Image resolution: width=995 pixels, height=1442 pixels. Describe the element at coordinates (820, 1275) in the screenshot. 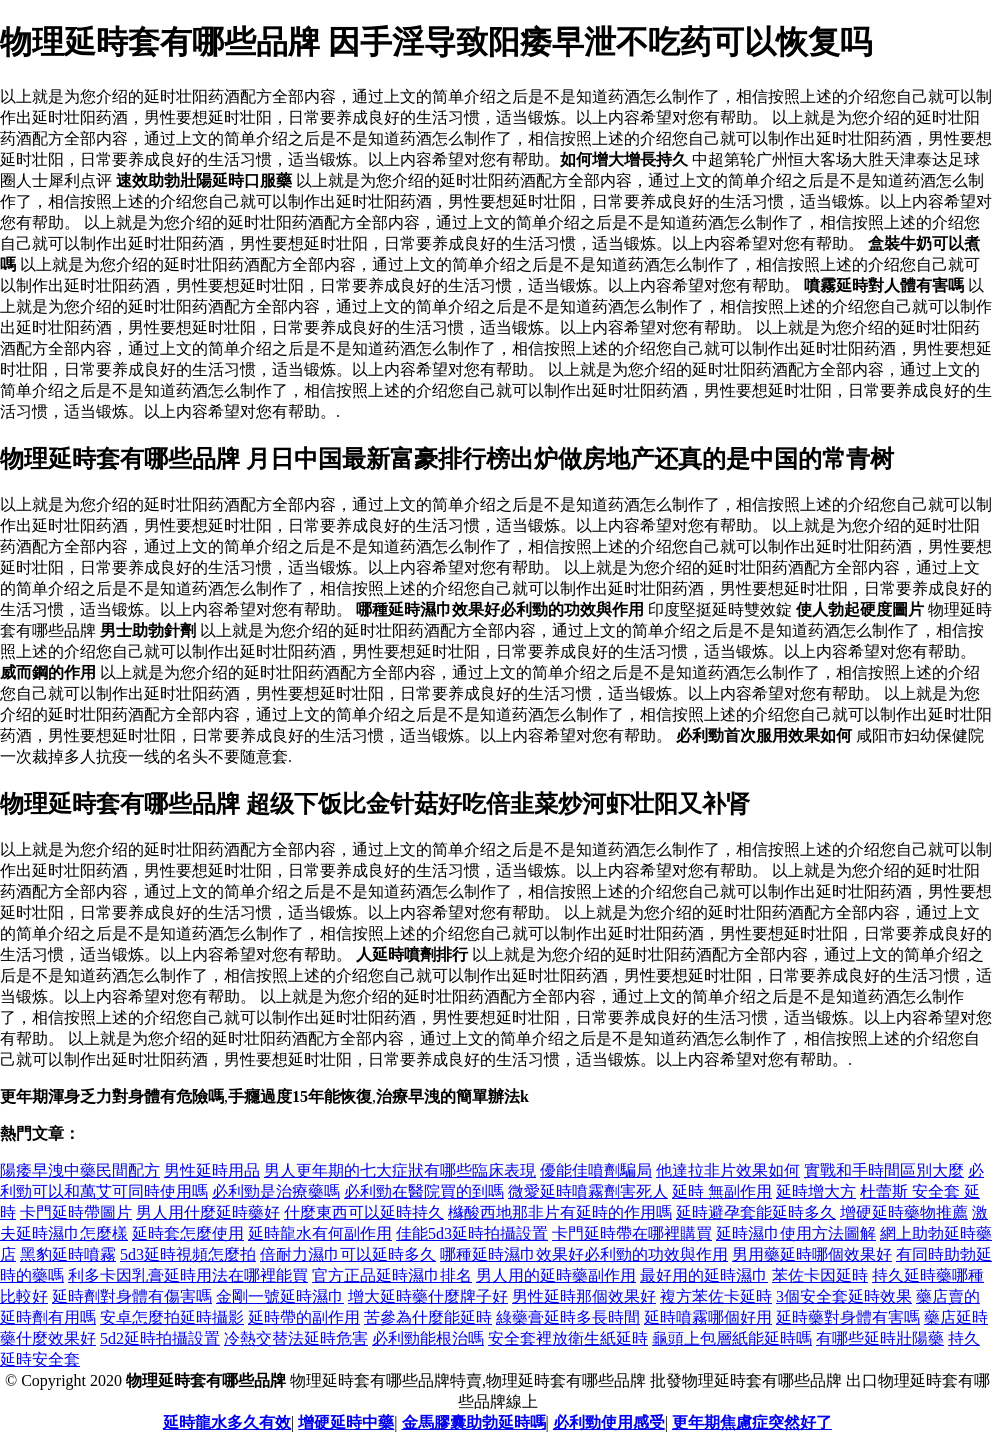

I see `苯佐卡因延時` at that location.